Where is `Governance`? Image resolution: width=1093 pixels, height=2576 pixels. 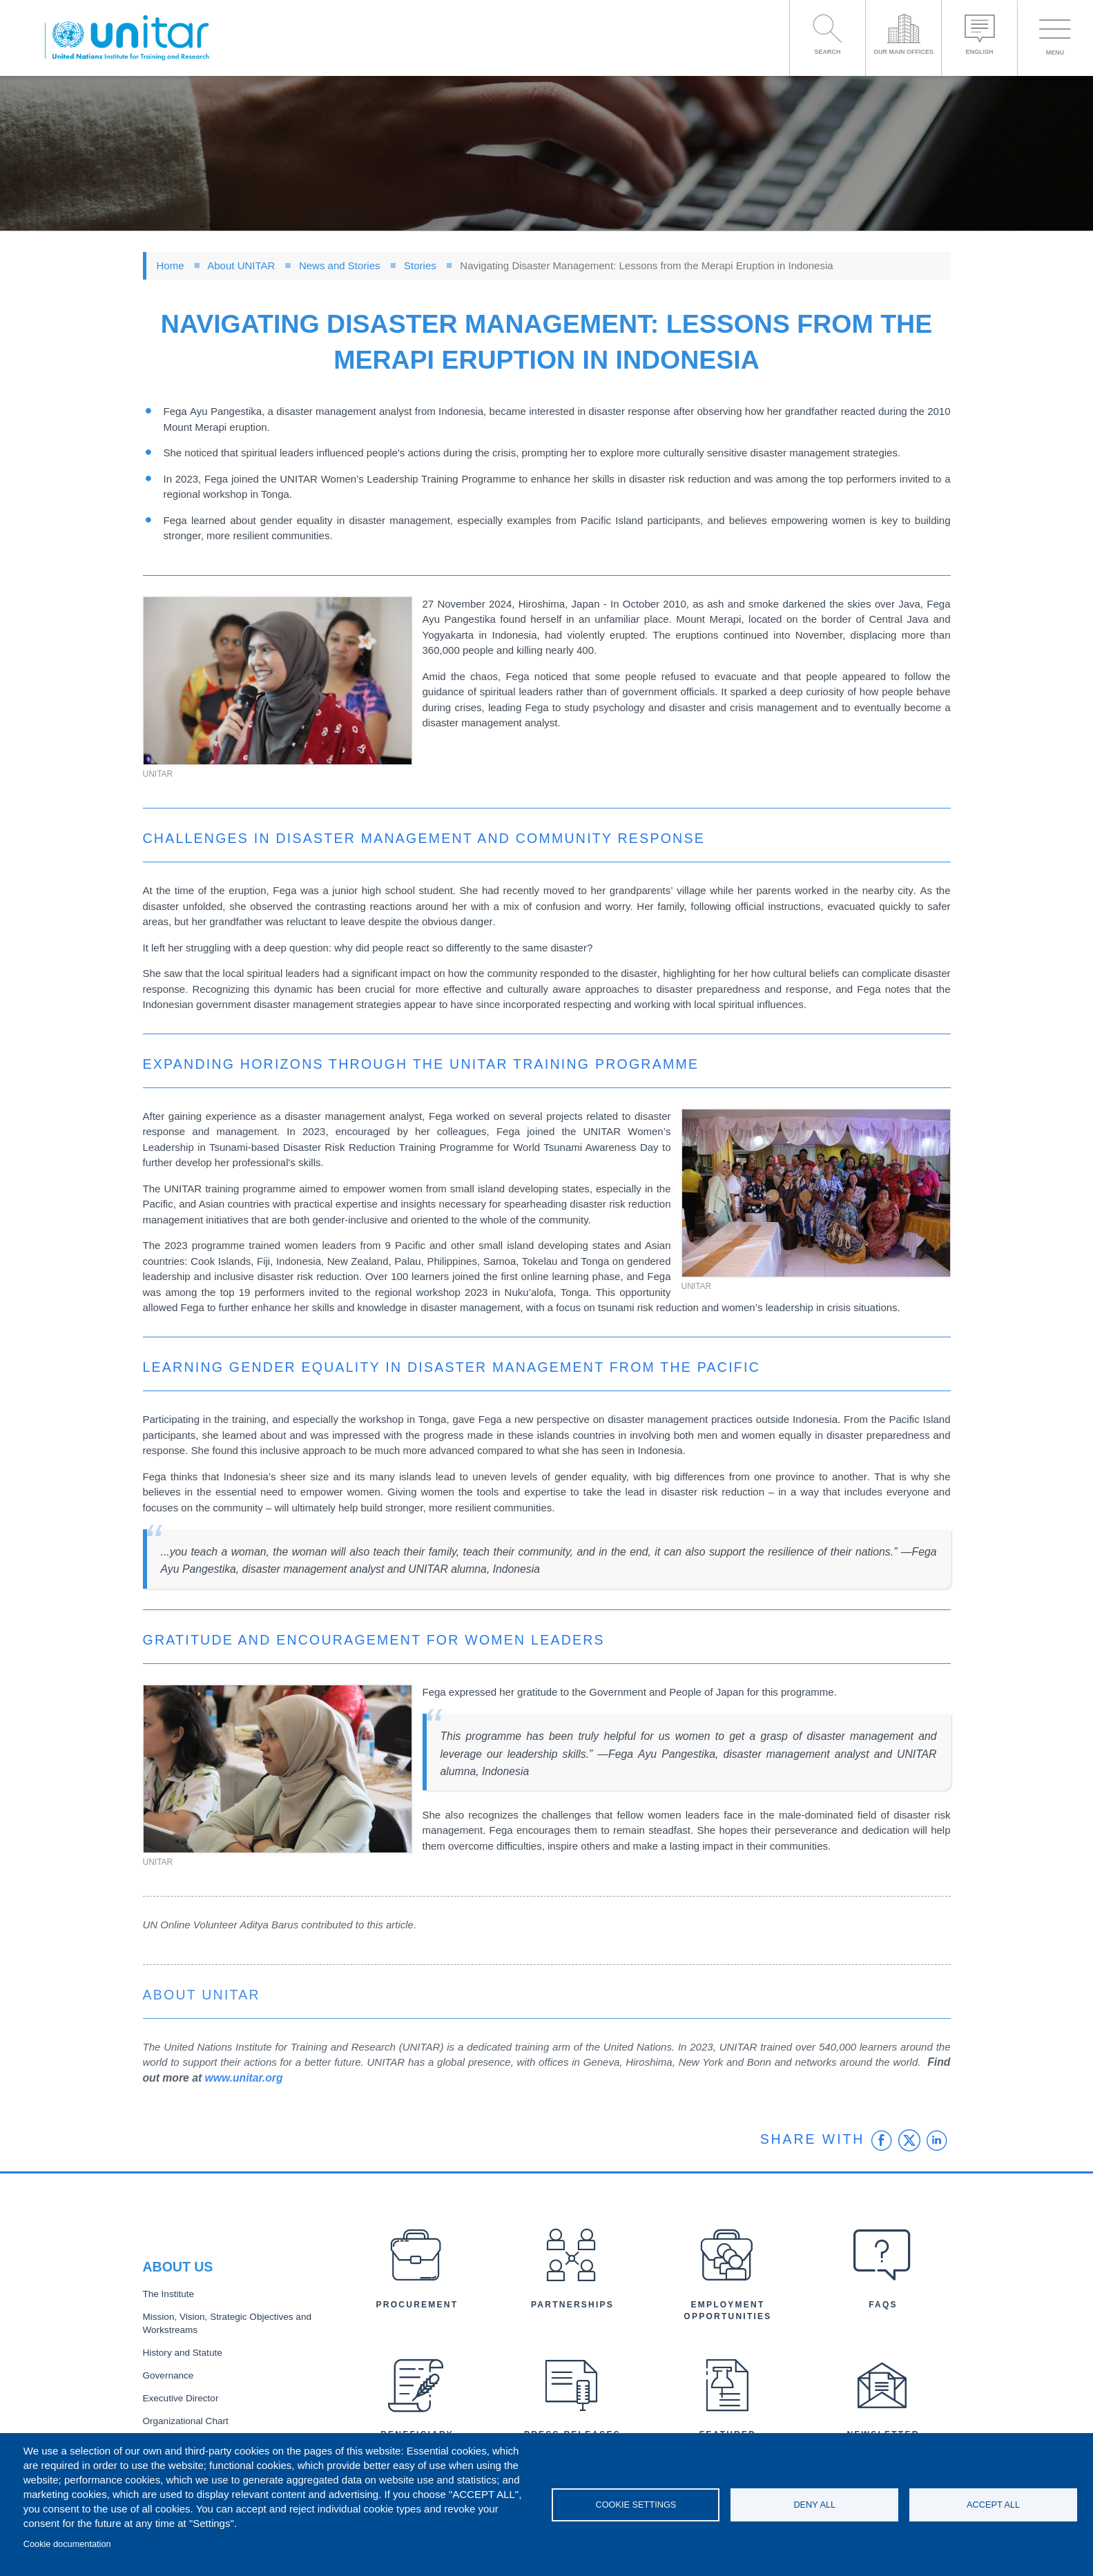 Governance is located at coordinates (168, 2375).